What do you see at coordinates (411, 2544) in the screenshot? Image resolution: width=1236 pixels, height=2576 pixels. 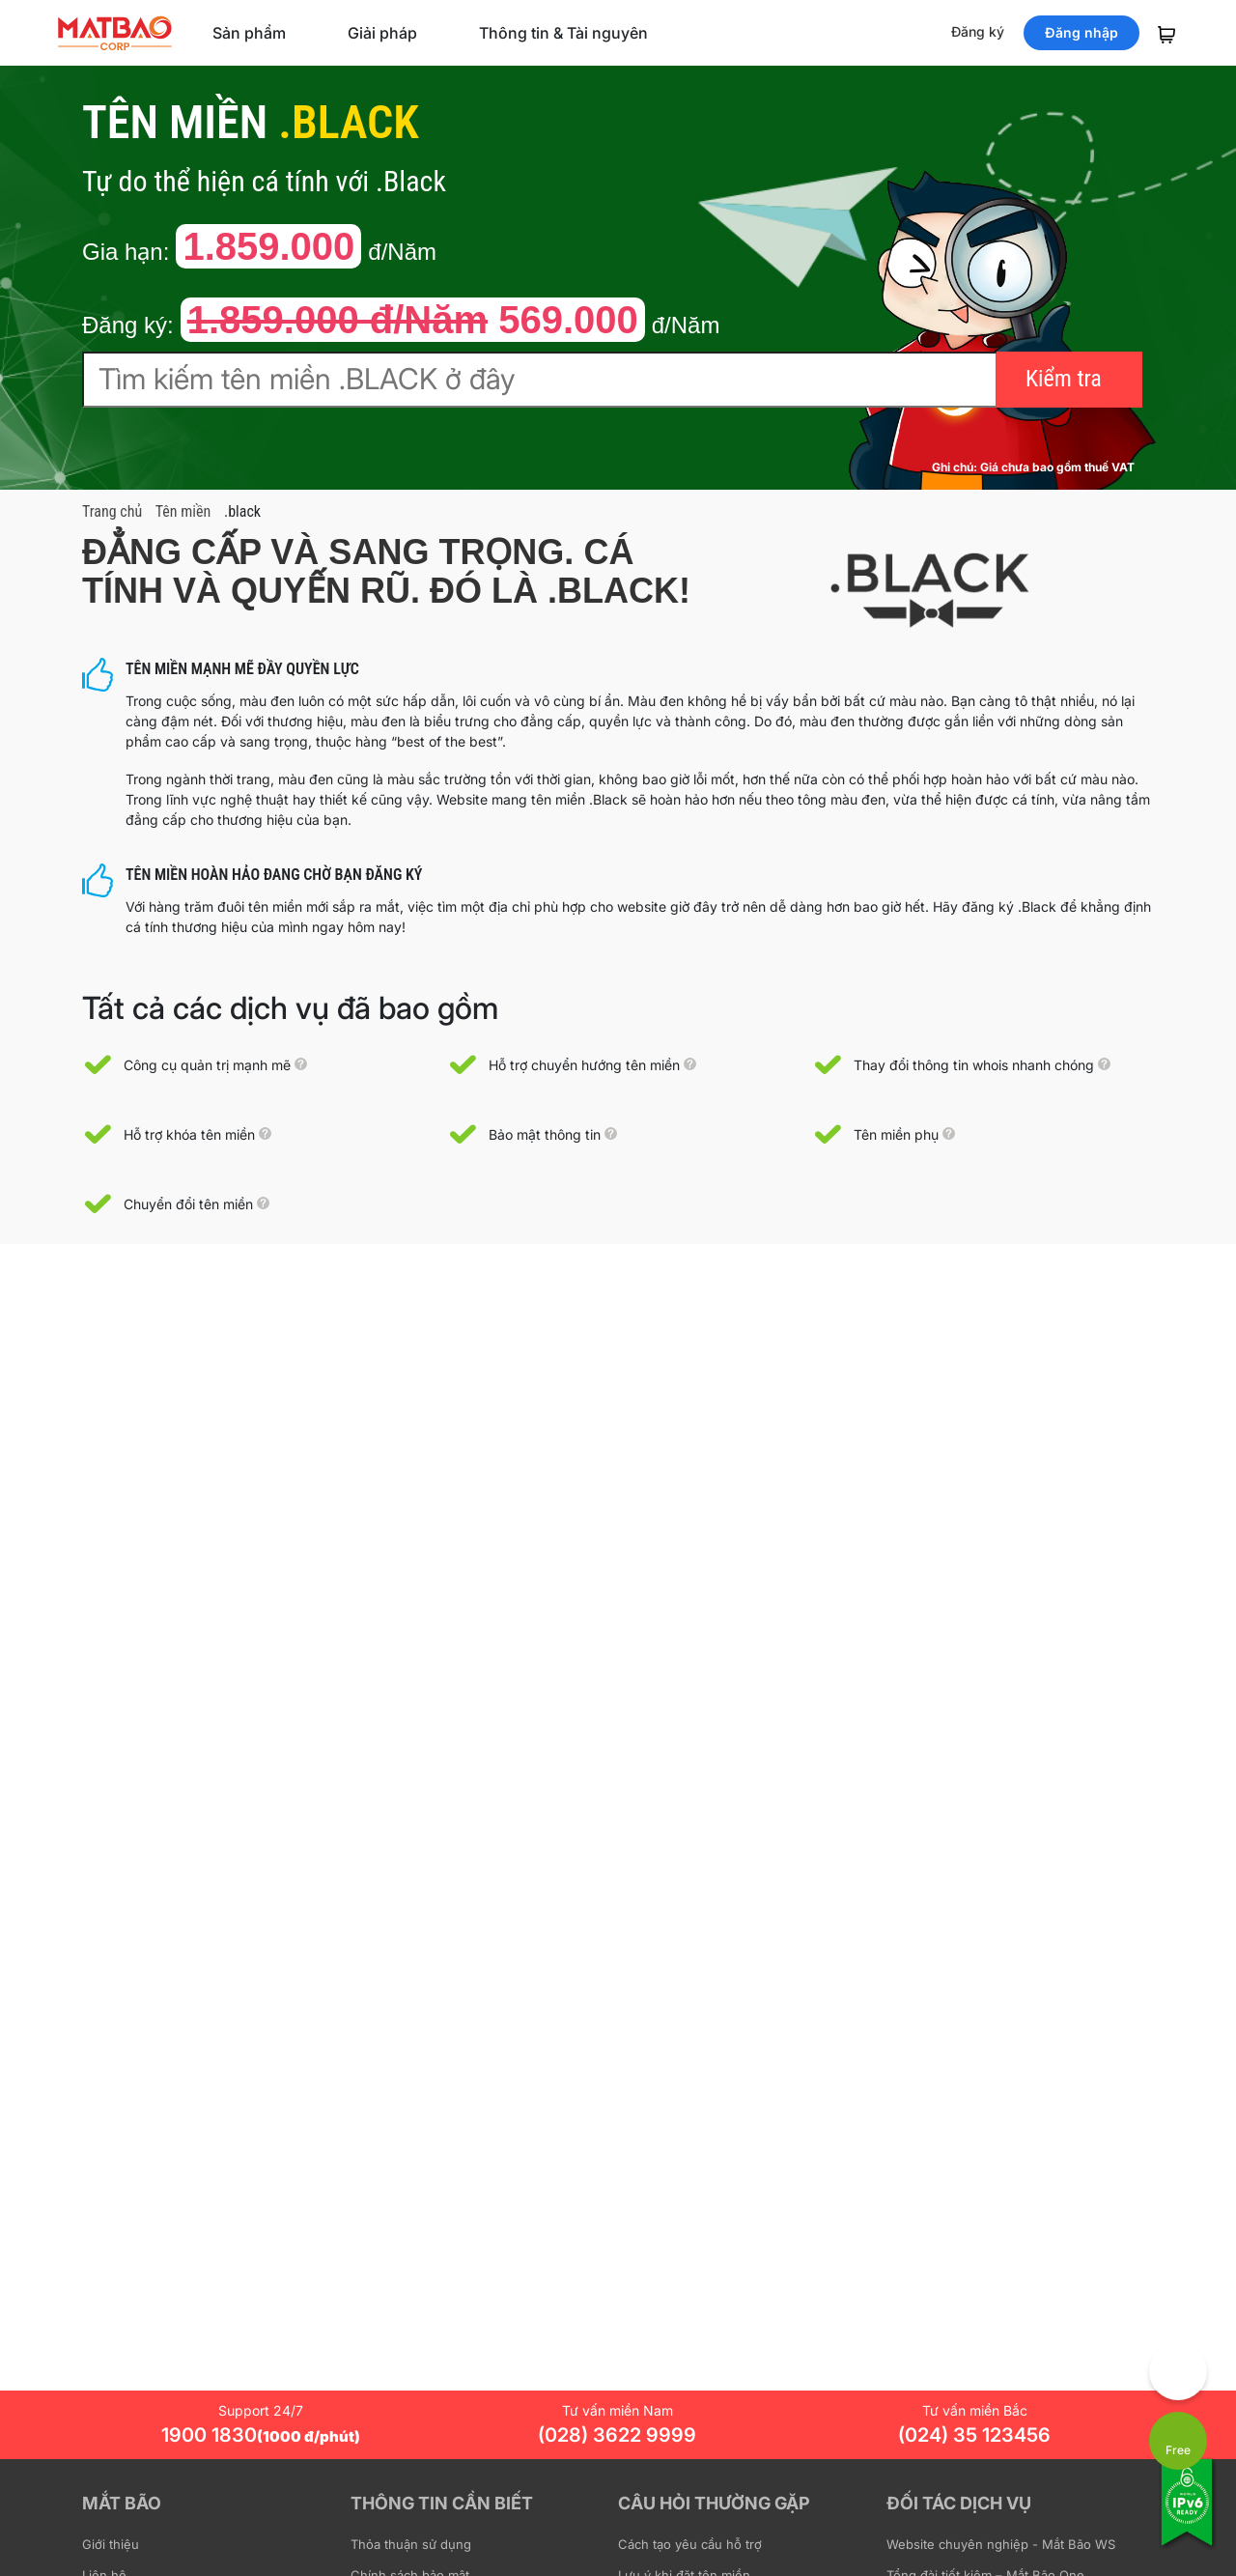 I see `Thỏa thuận sử dụng` at bounding box center [411, 2544].